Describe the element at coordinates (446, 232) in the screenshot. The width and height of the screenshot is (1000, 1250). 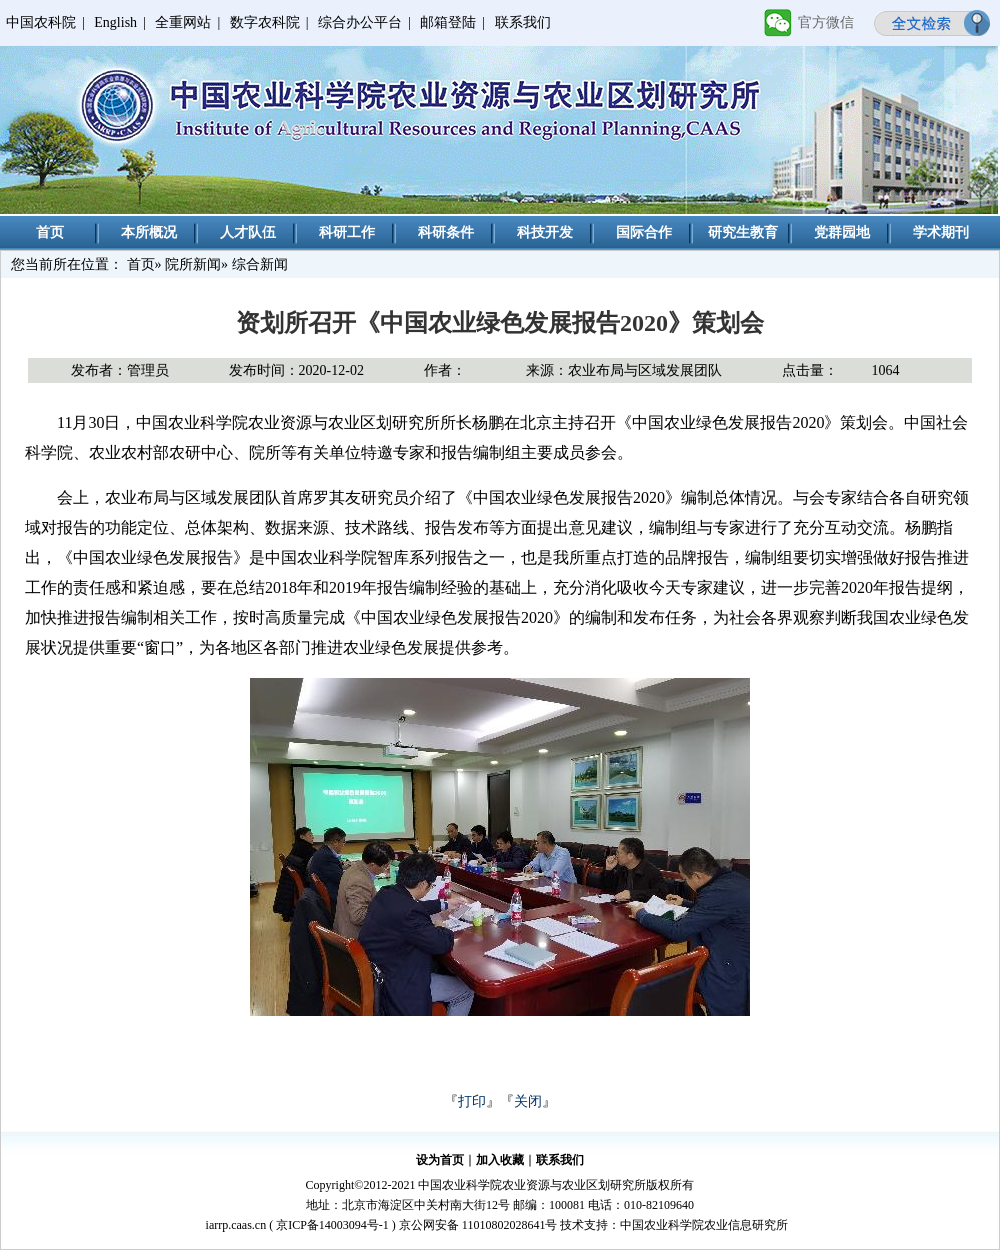
I see `科研条件` at that location.